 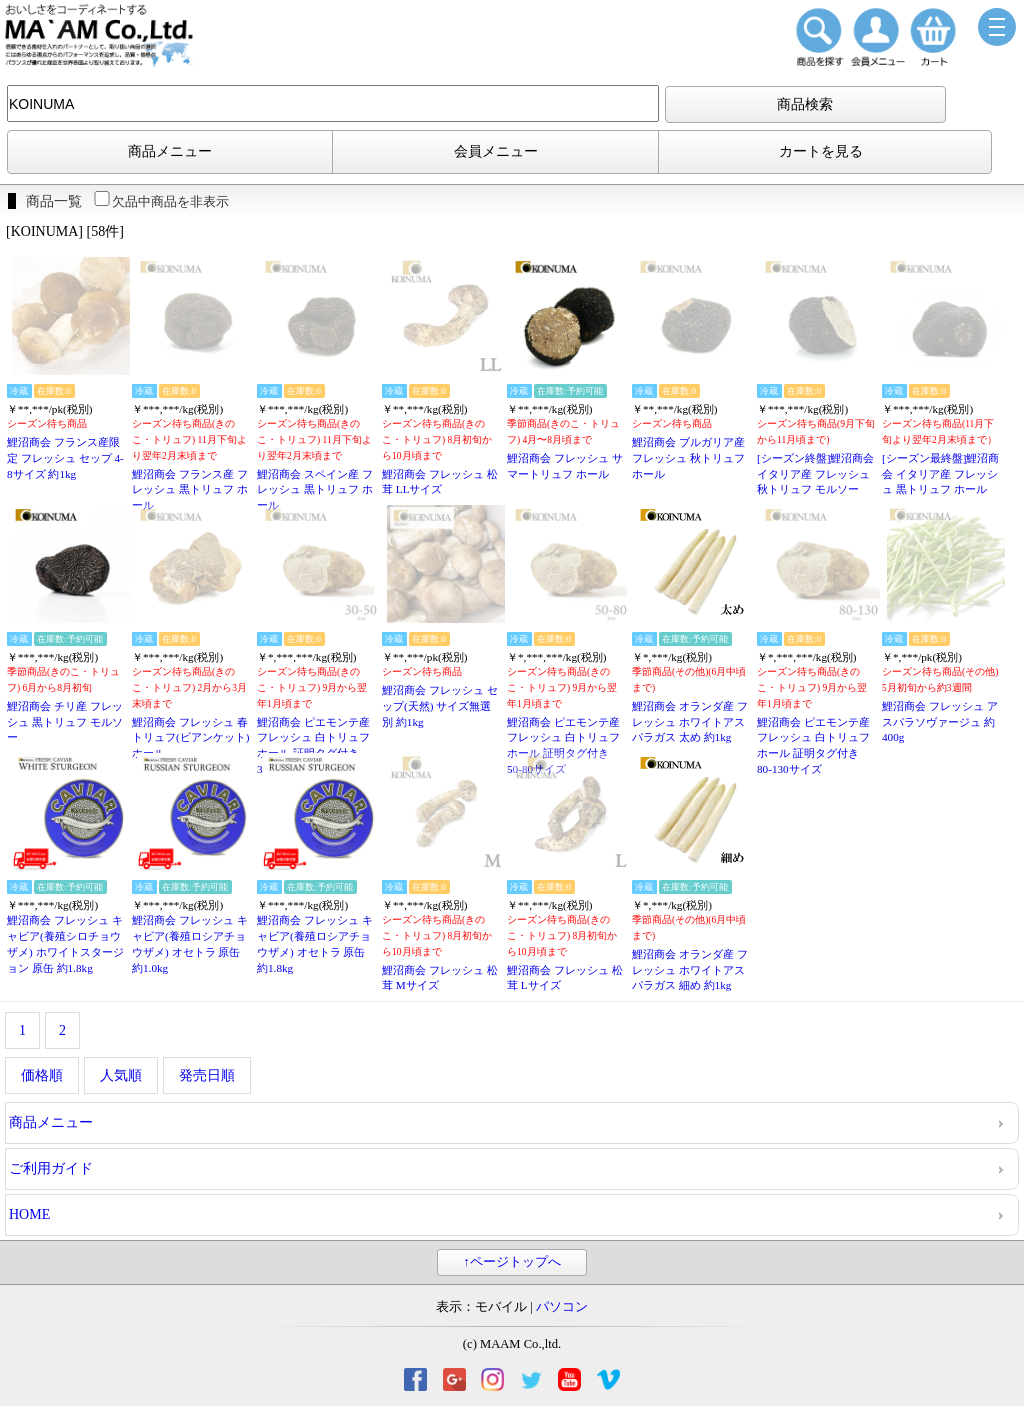 I want to click on [シーズン最終盤]鯉沼商会 イタリア産 フレッシュ 黒トリュフ ホール, so click(x=940, y=473).